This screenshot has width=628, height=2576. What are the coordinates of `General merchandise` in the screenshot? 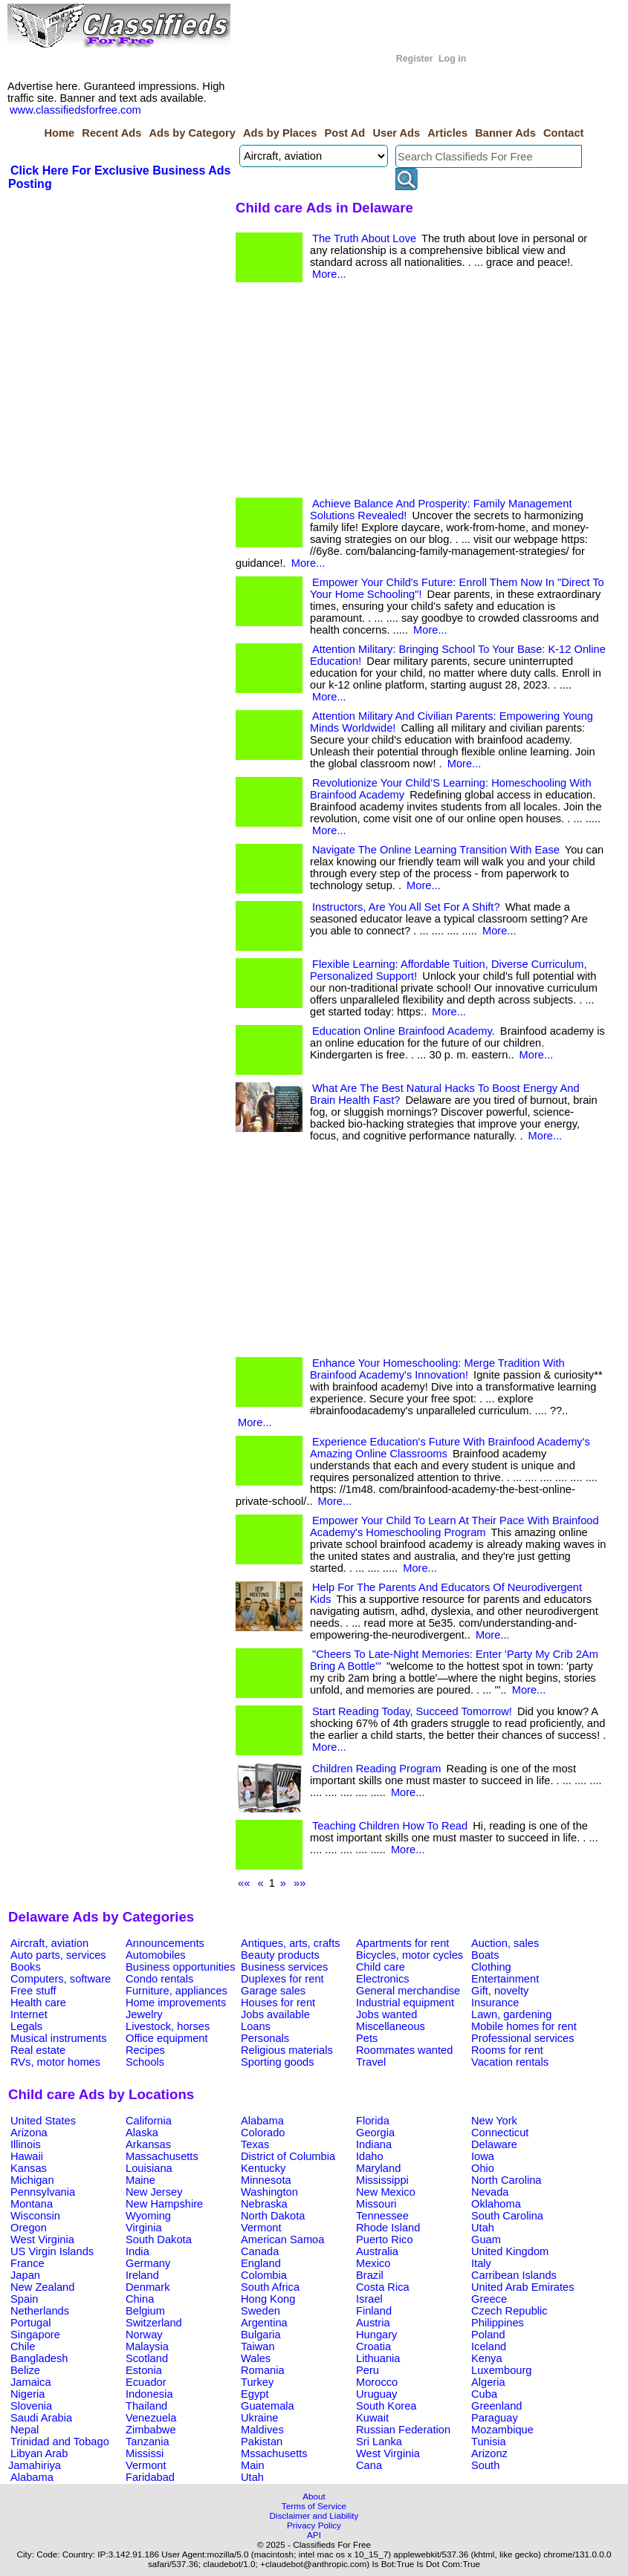 It's located at (408, 1991).